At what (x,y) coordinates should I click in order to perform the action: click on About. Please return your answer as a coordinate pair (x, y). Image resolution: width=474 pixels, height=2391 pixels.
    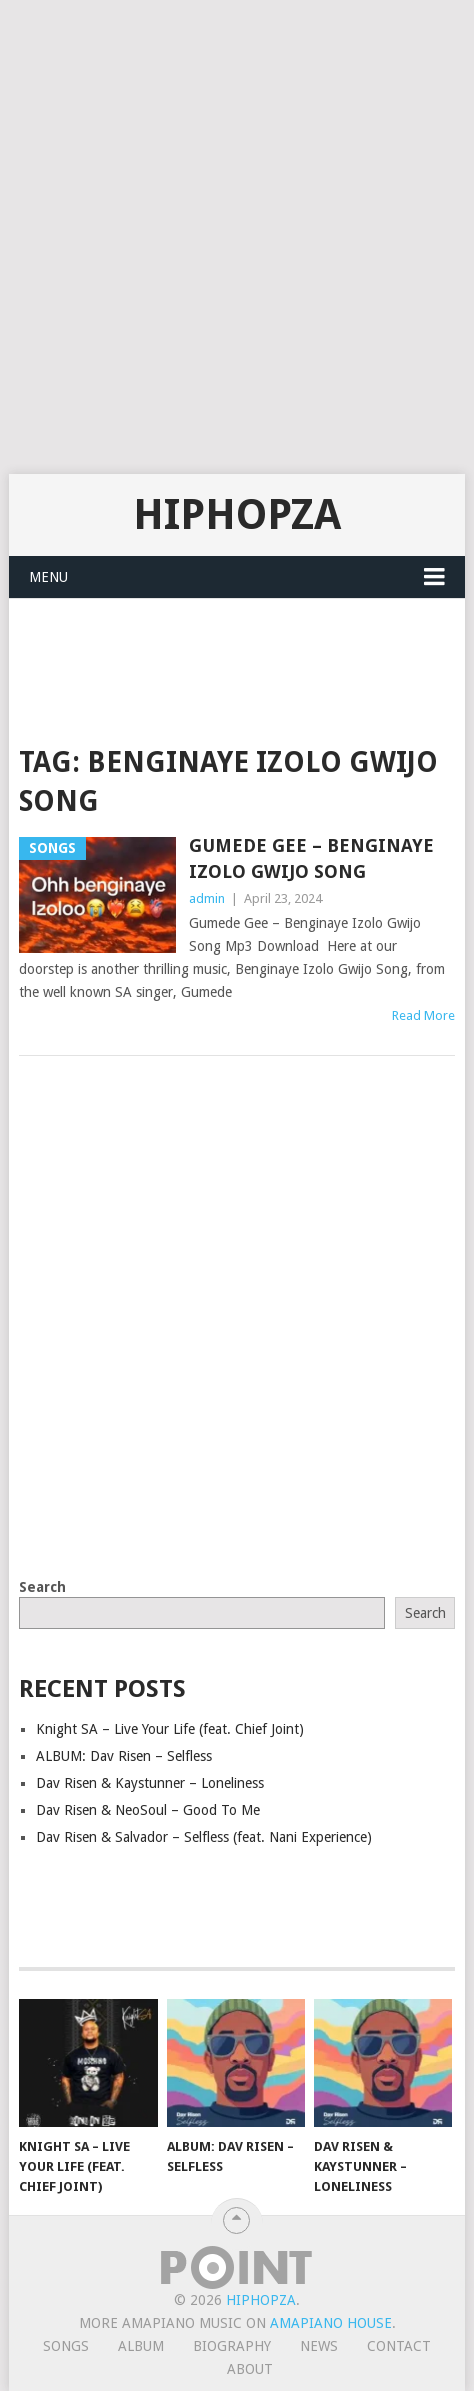
    Looking at the image, I should click on (250, 2369).